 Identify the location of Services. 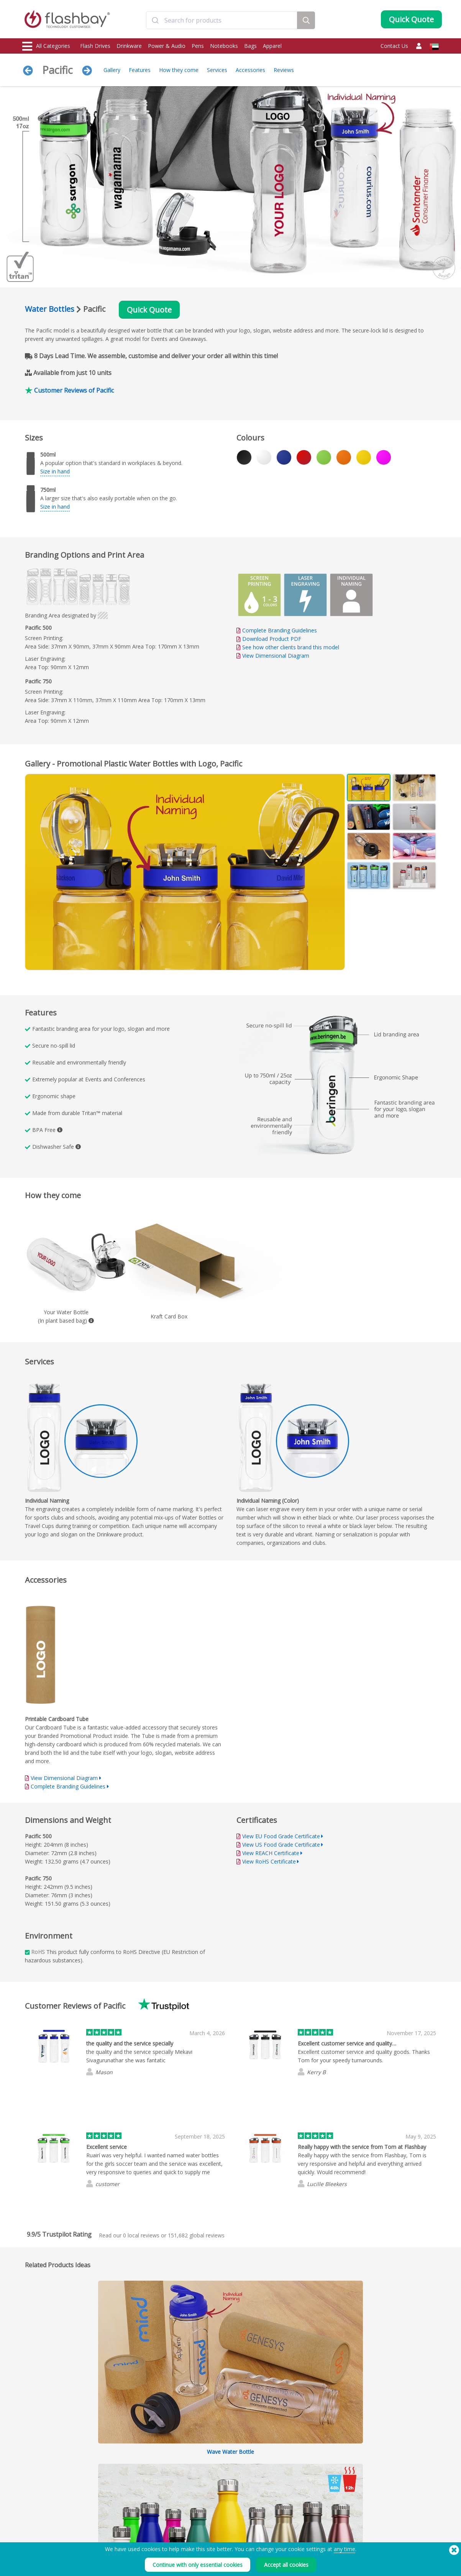
(217, 70).